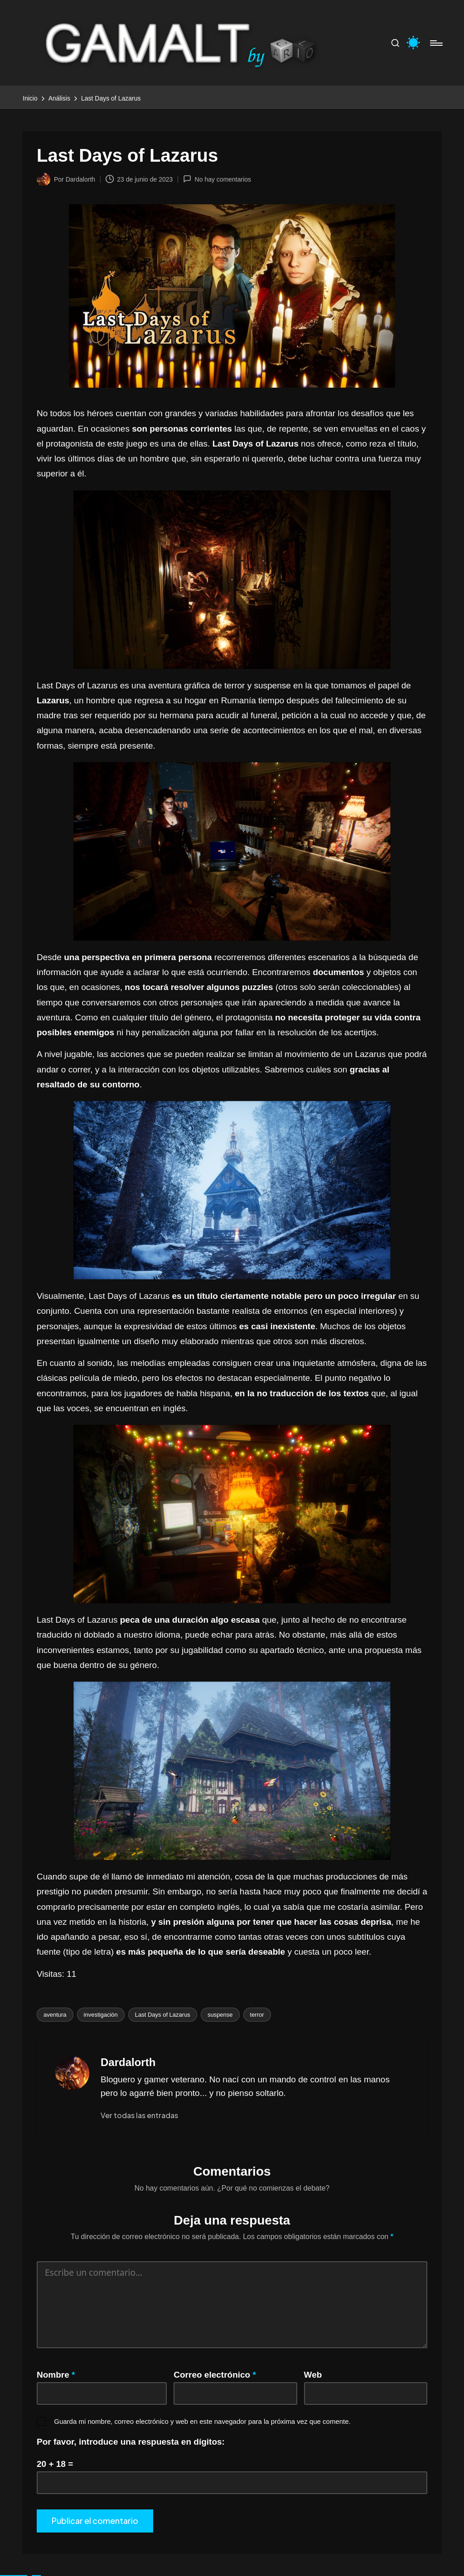  I want to click on suspense, so click(220, 2014).